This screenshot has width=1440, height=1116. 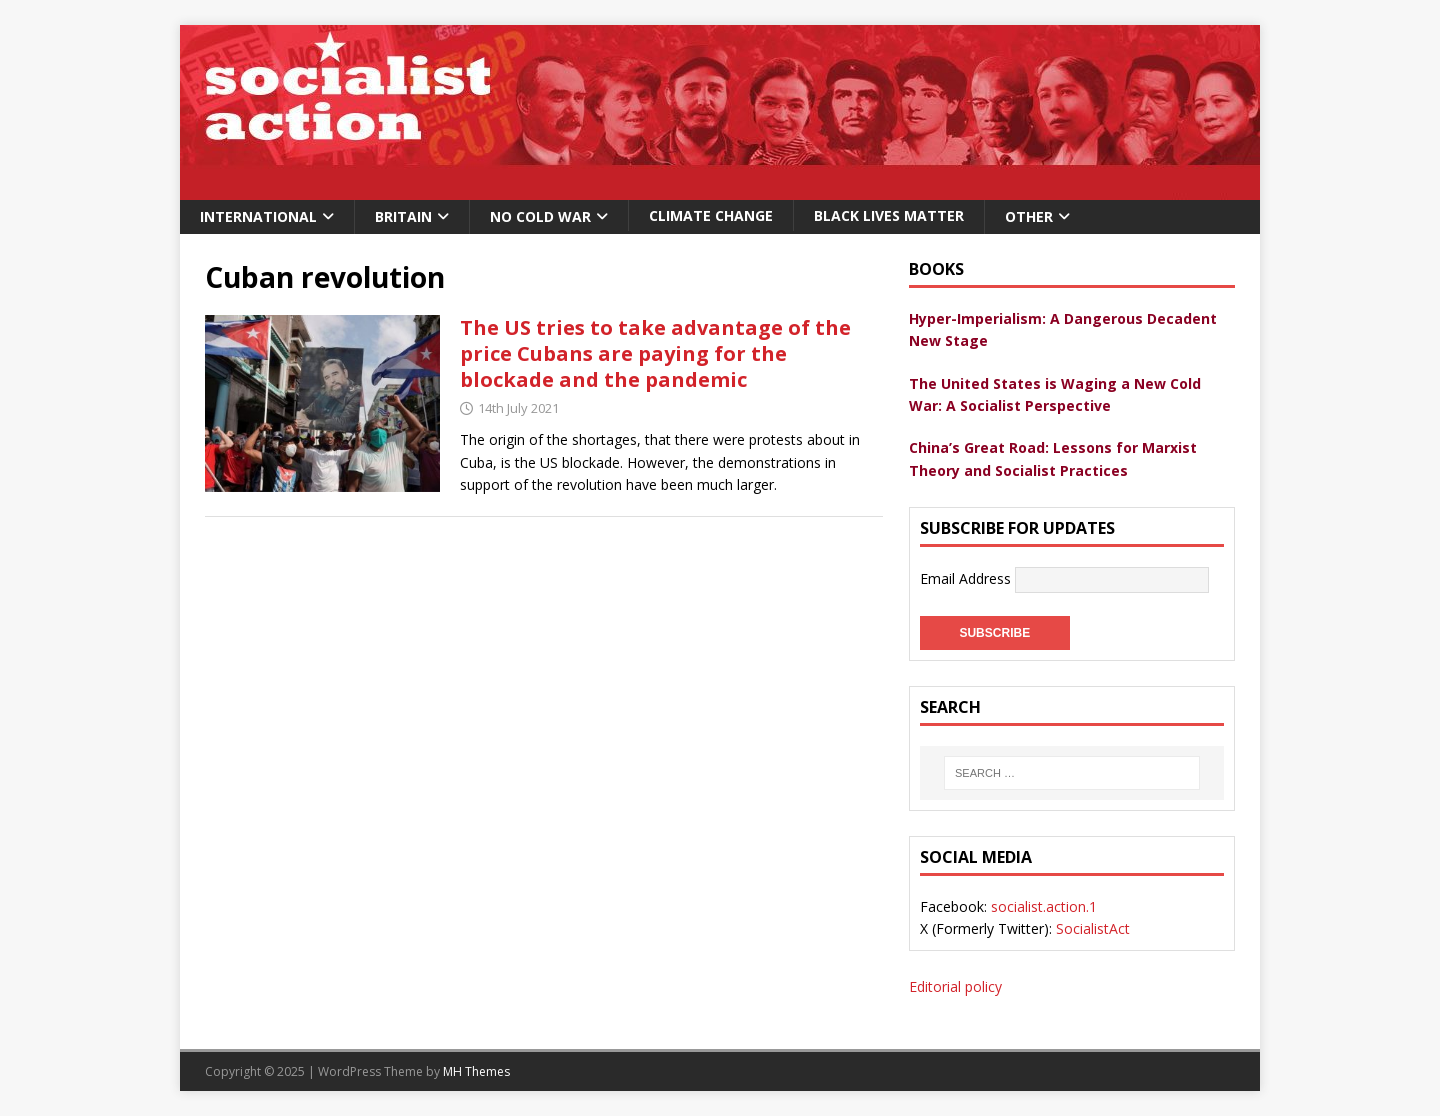 I want to click on Editorial policy, so click(x=955, y=986).